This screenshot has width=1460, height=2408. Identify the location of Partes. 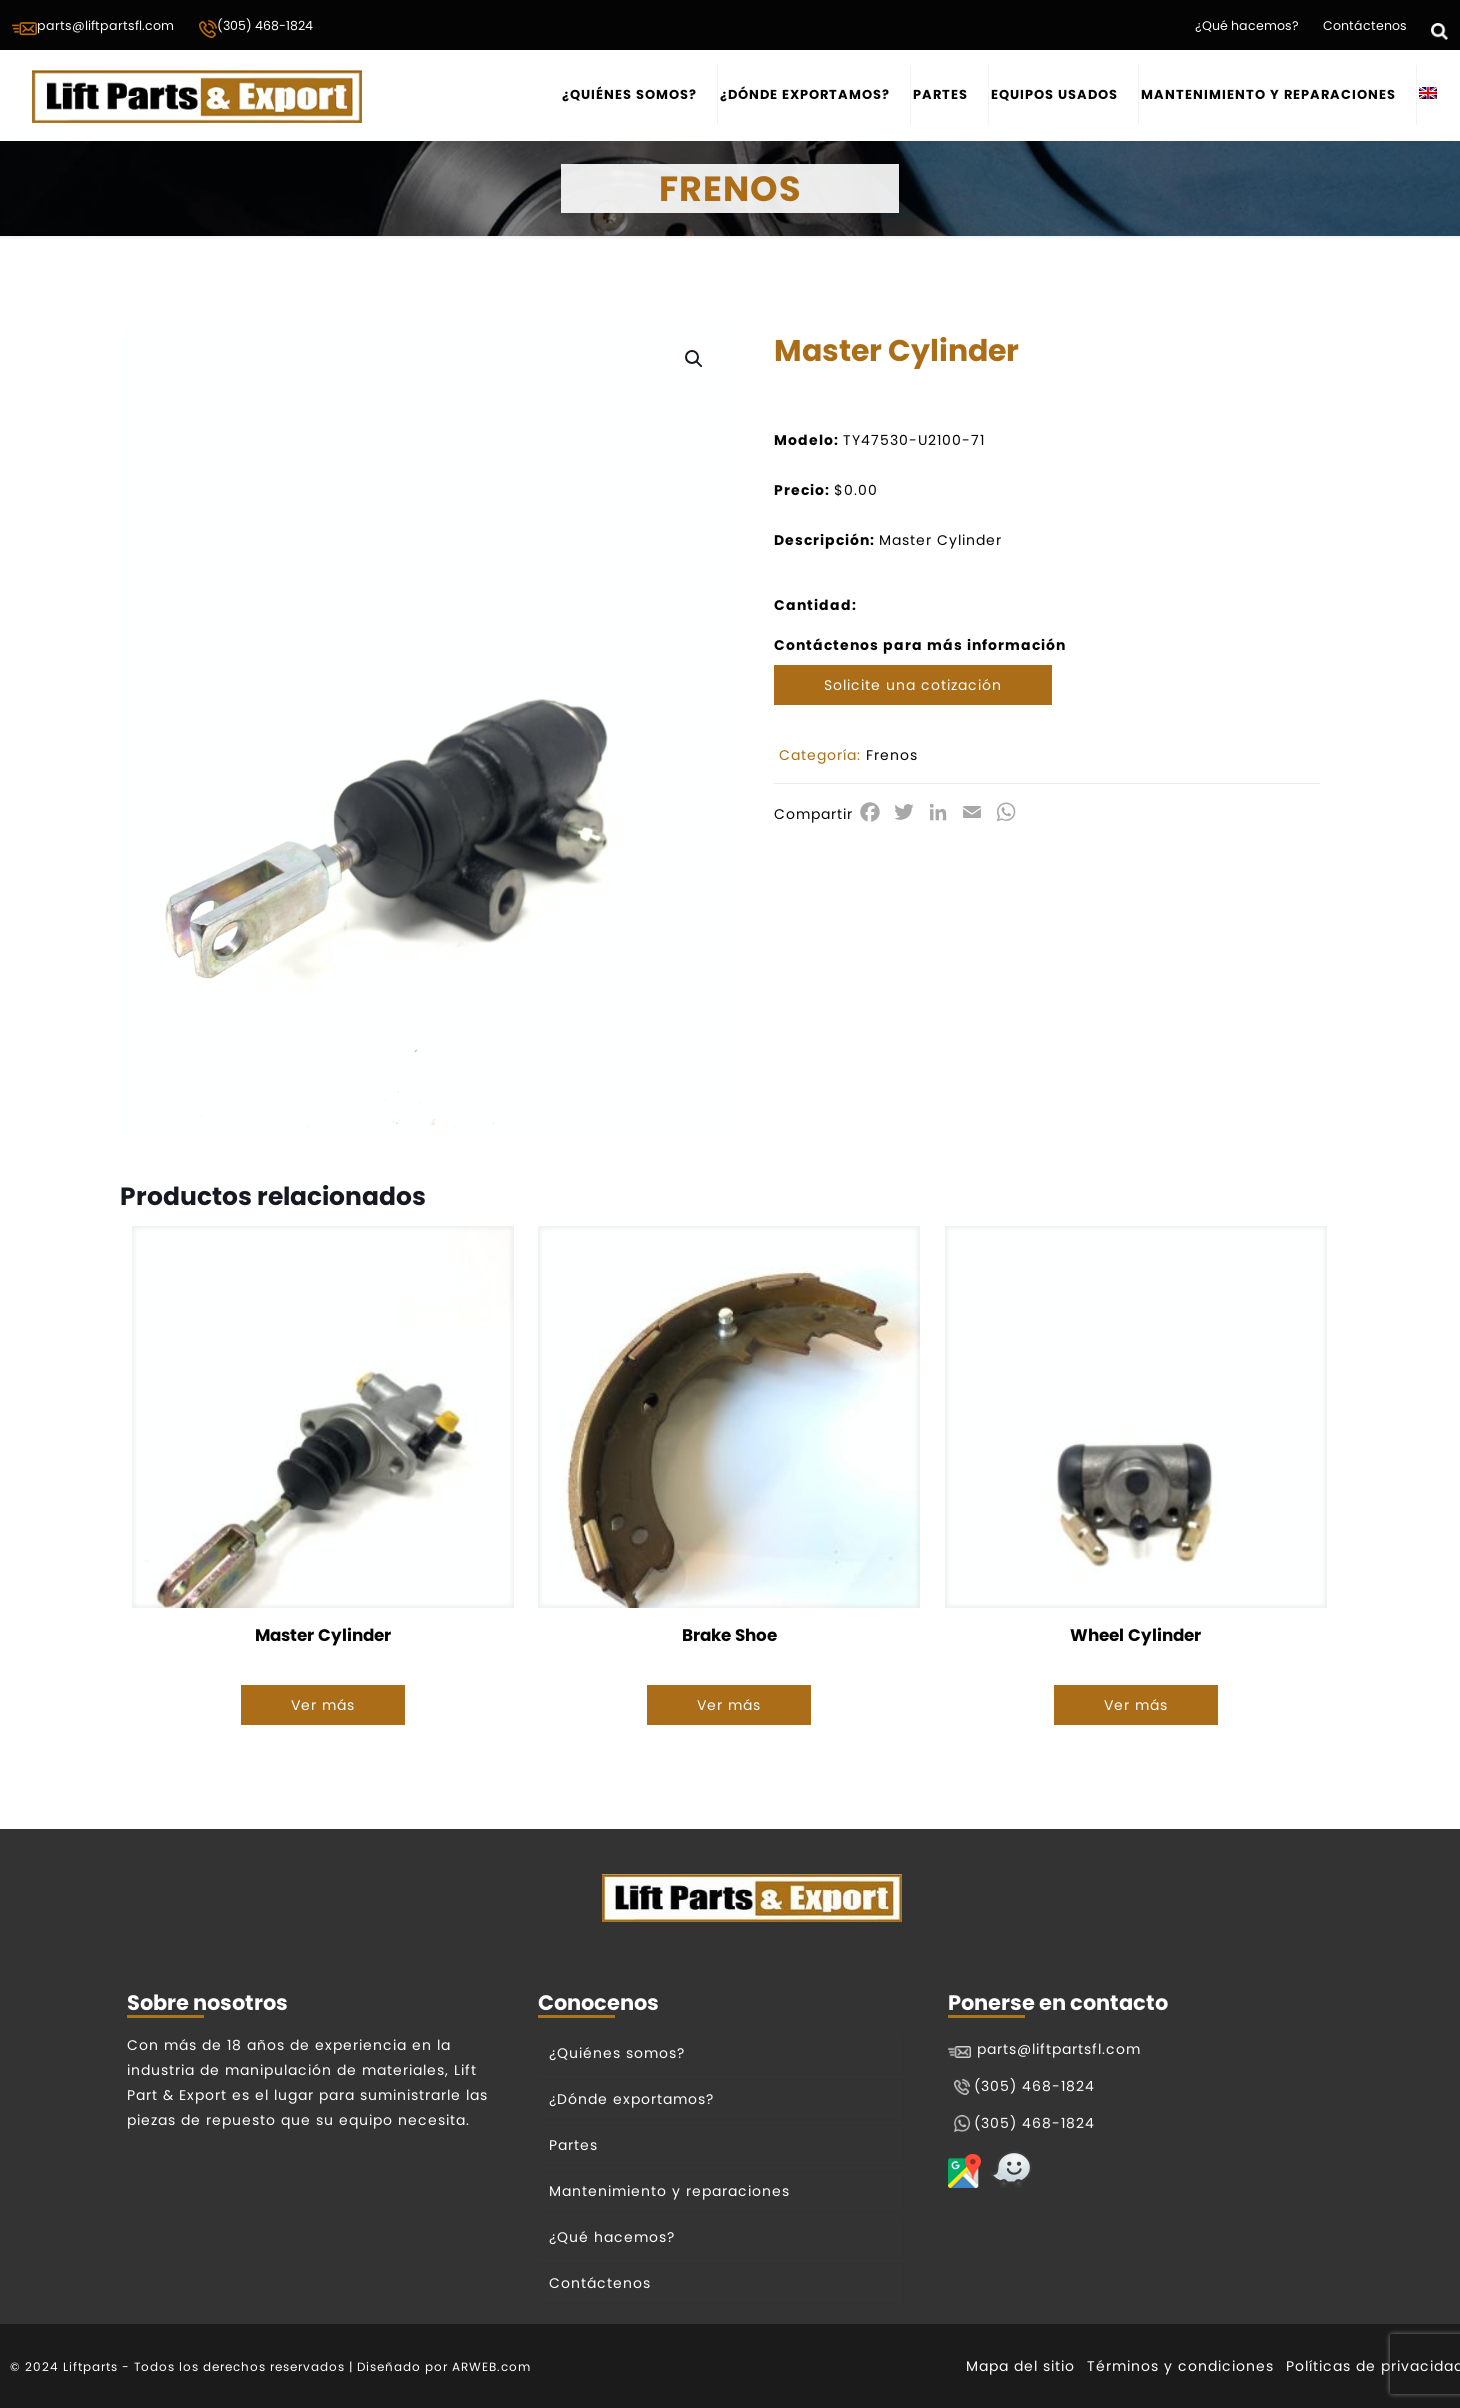
(573, 2145).